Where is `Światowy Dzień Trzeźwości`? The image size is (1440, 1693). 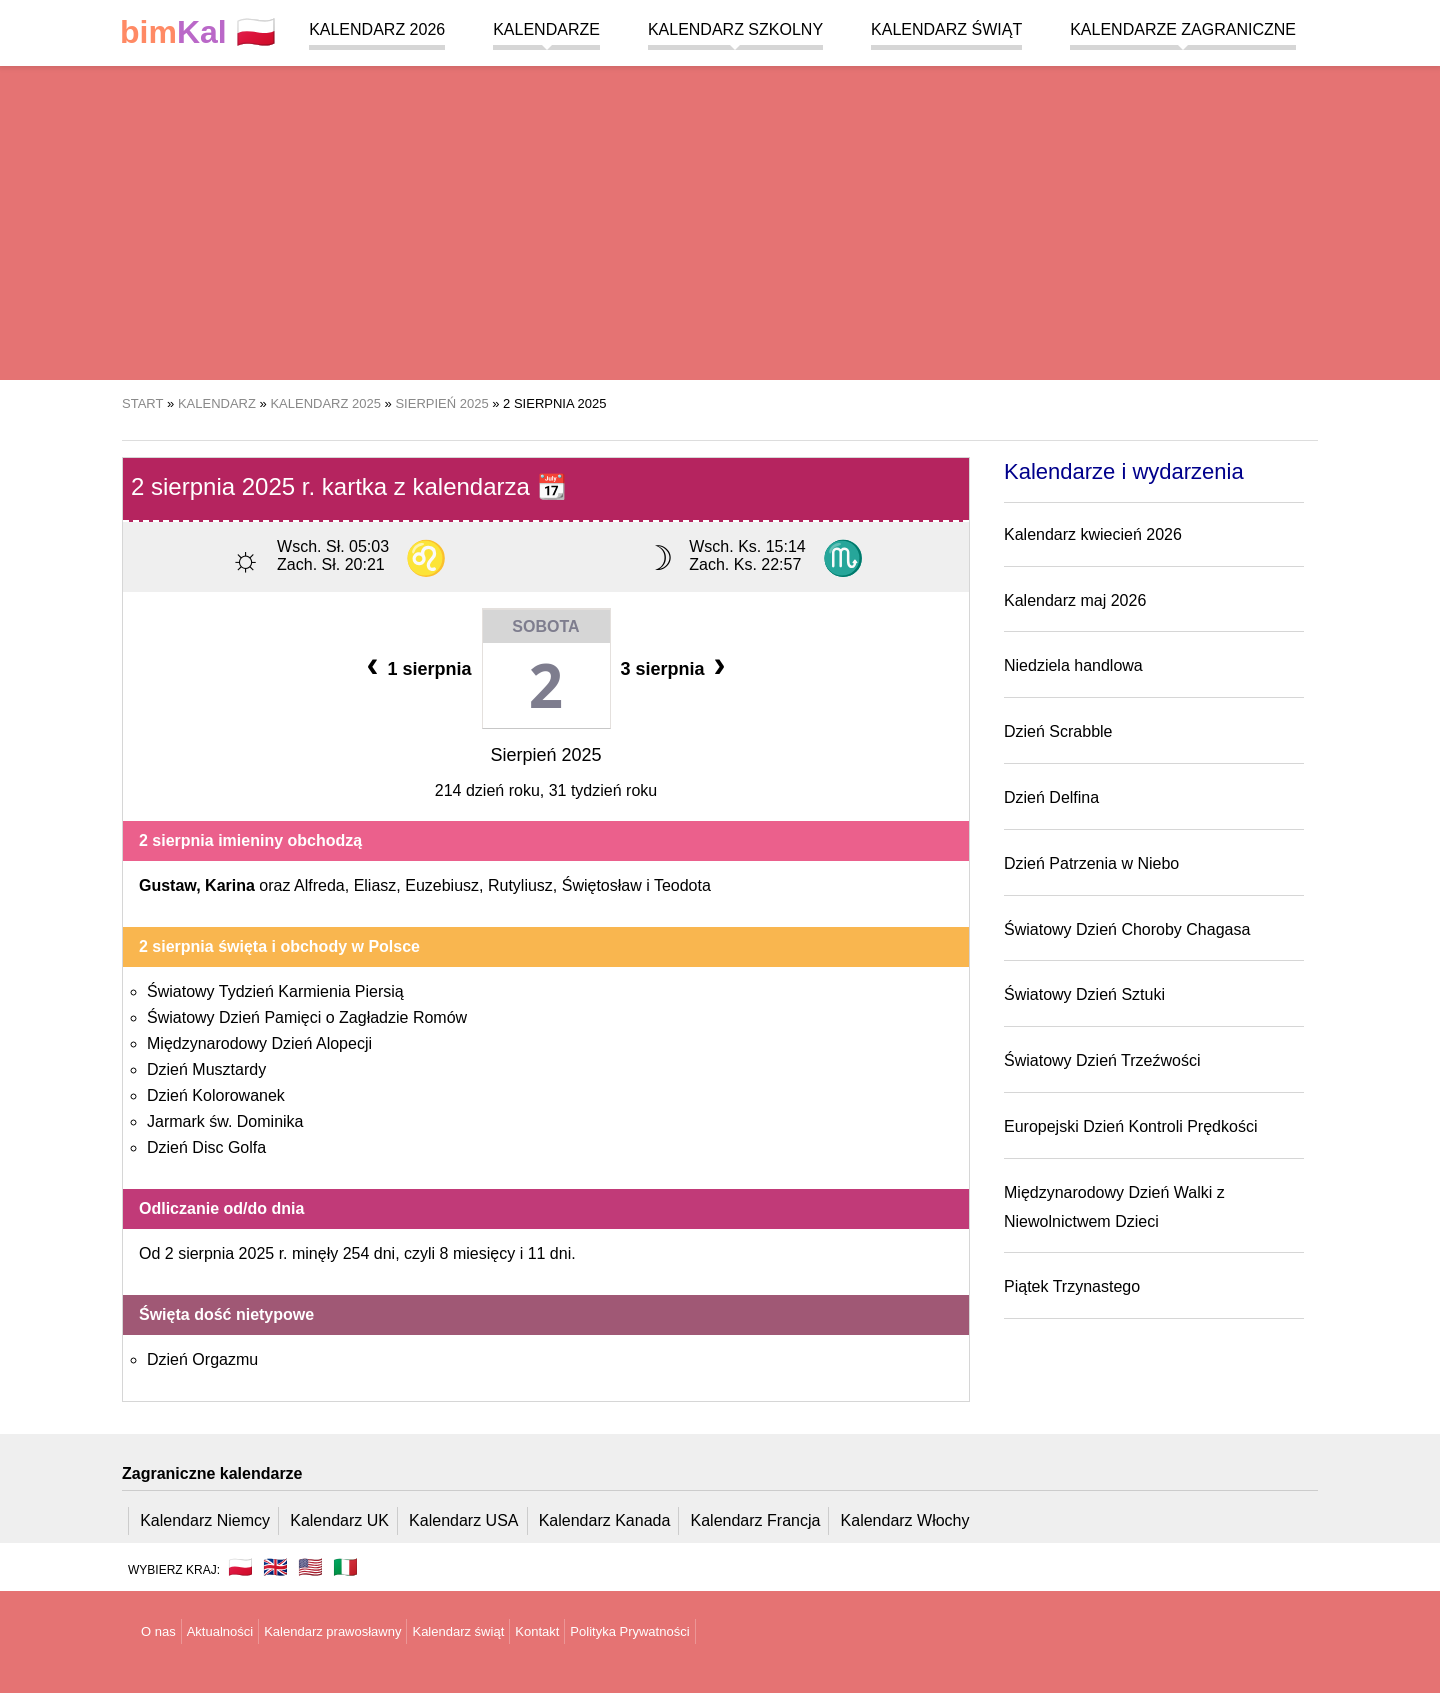 Światowy Dzień Trzeźwości is located at coordinates (1102, 1060).